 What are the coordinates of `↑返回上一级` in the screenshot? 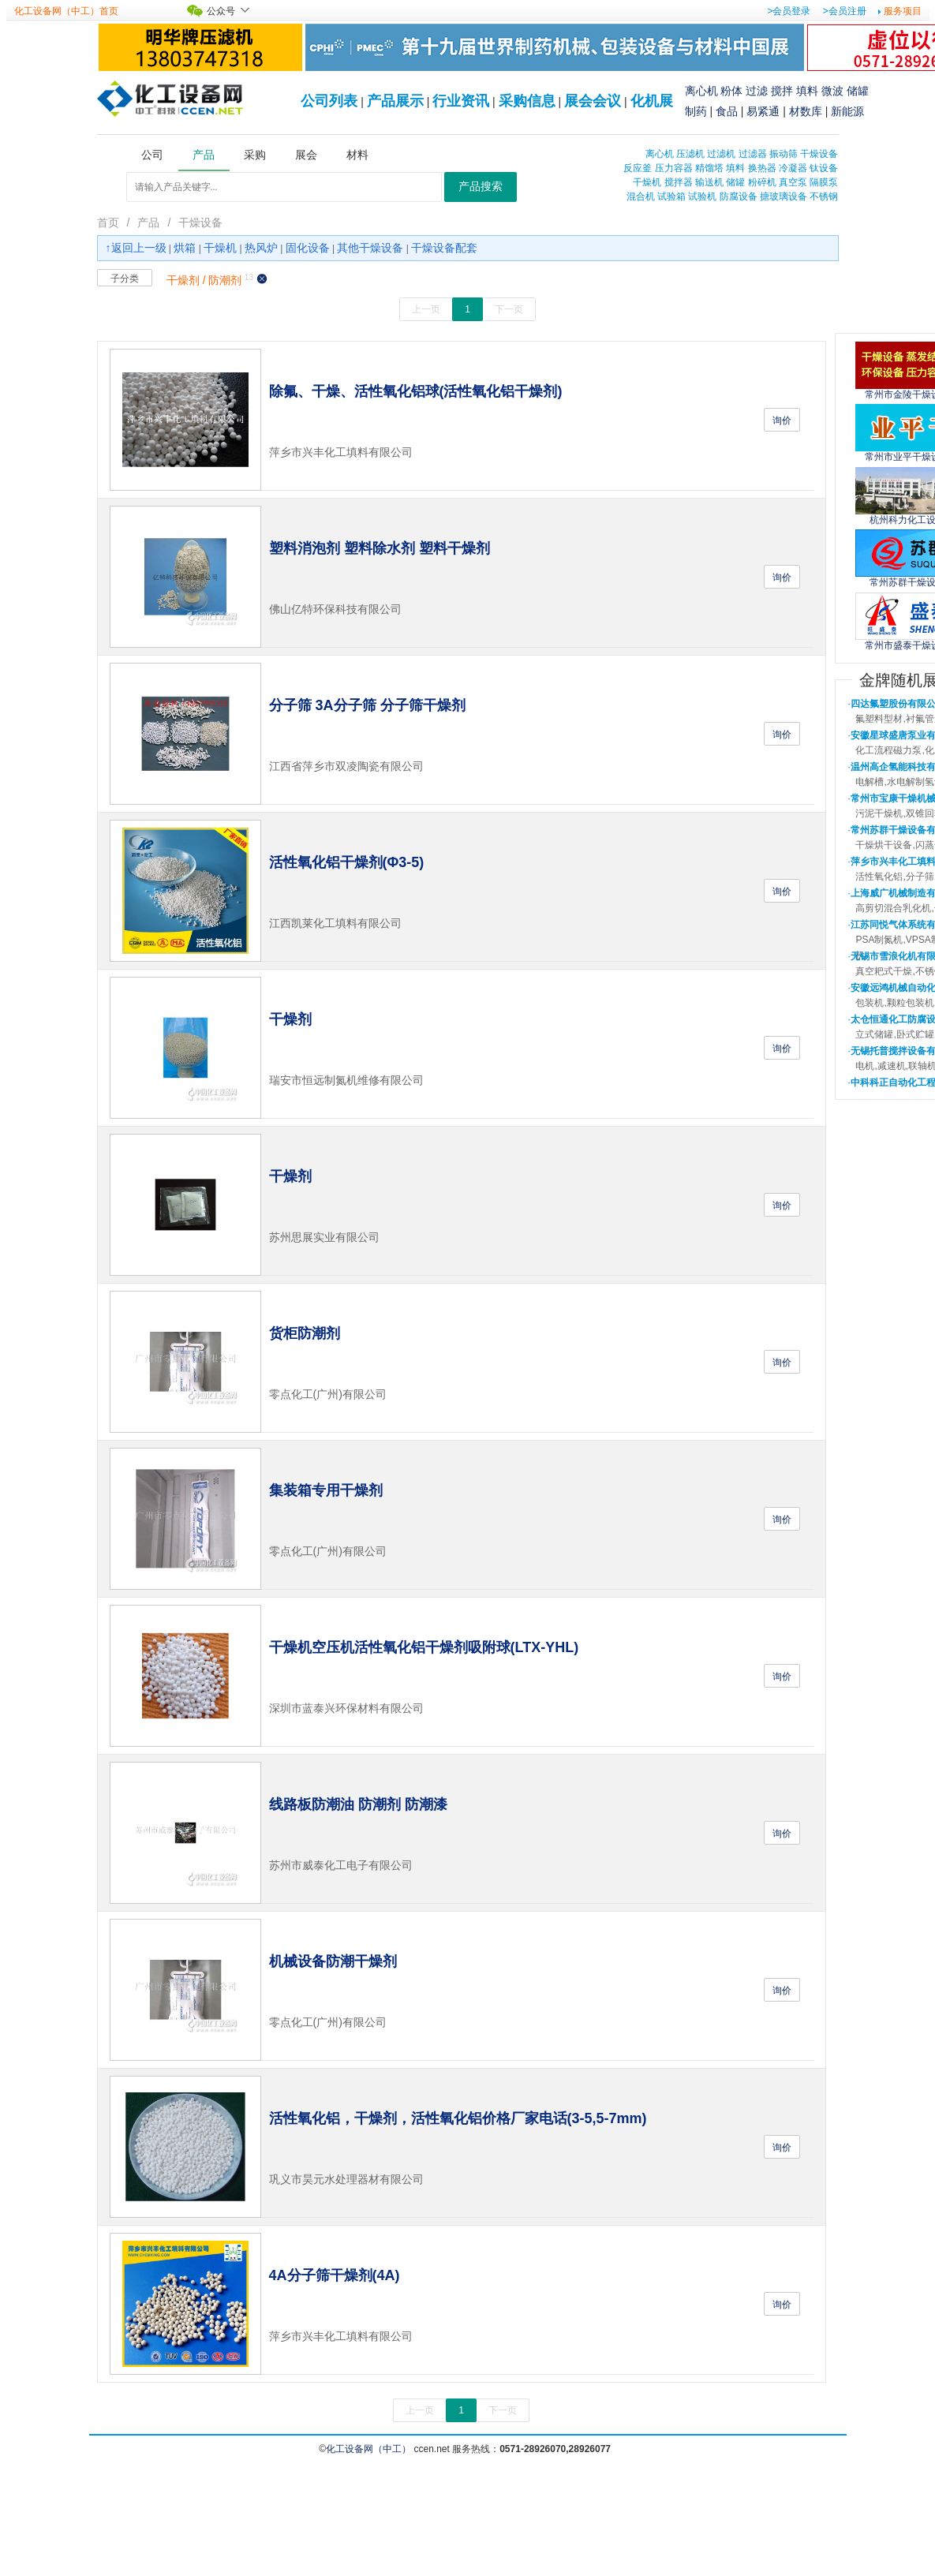 It's located at (136, 247).